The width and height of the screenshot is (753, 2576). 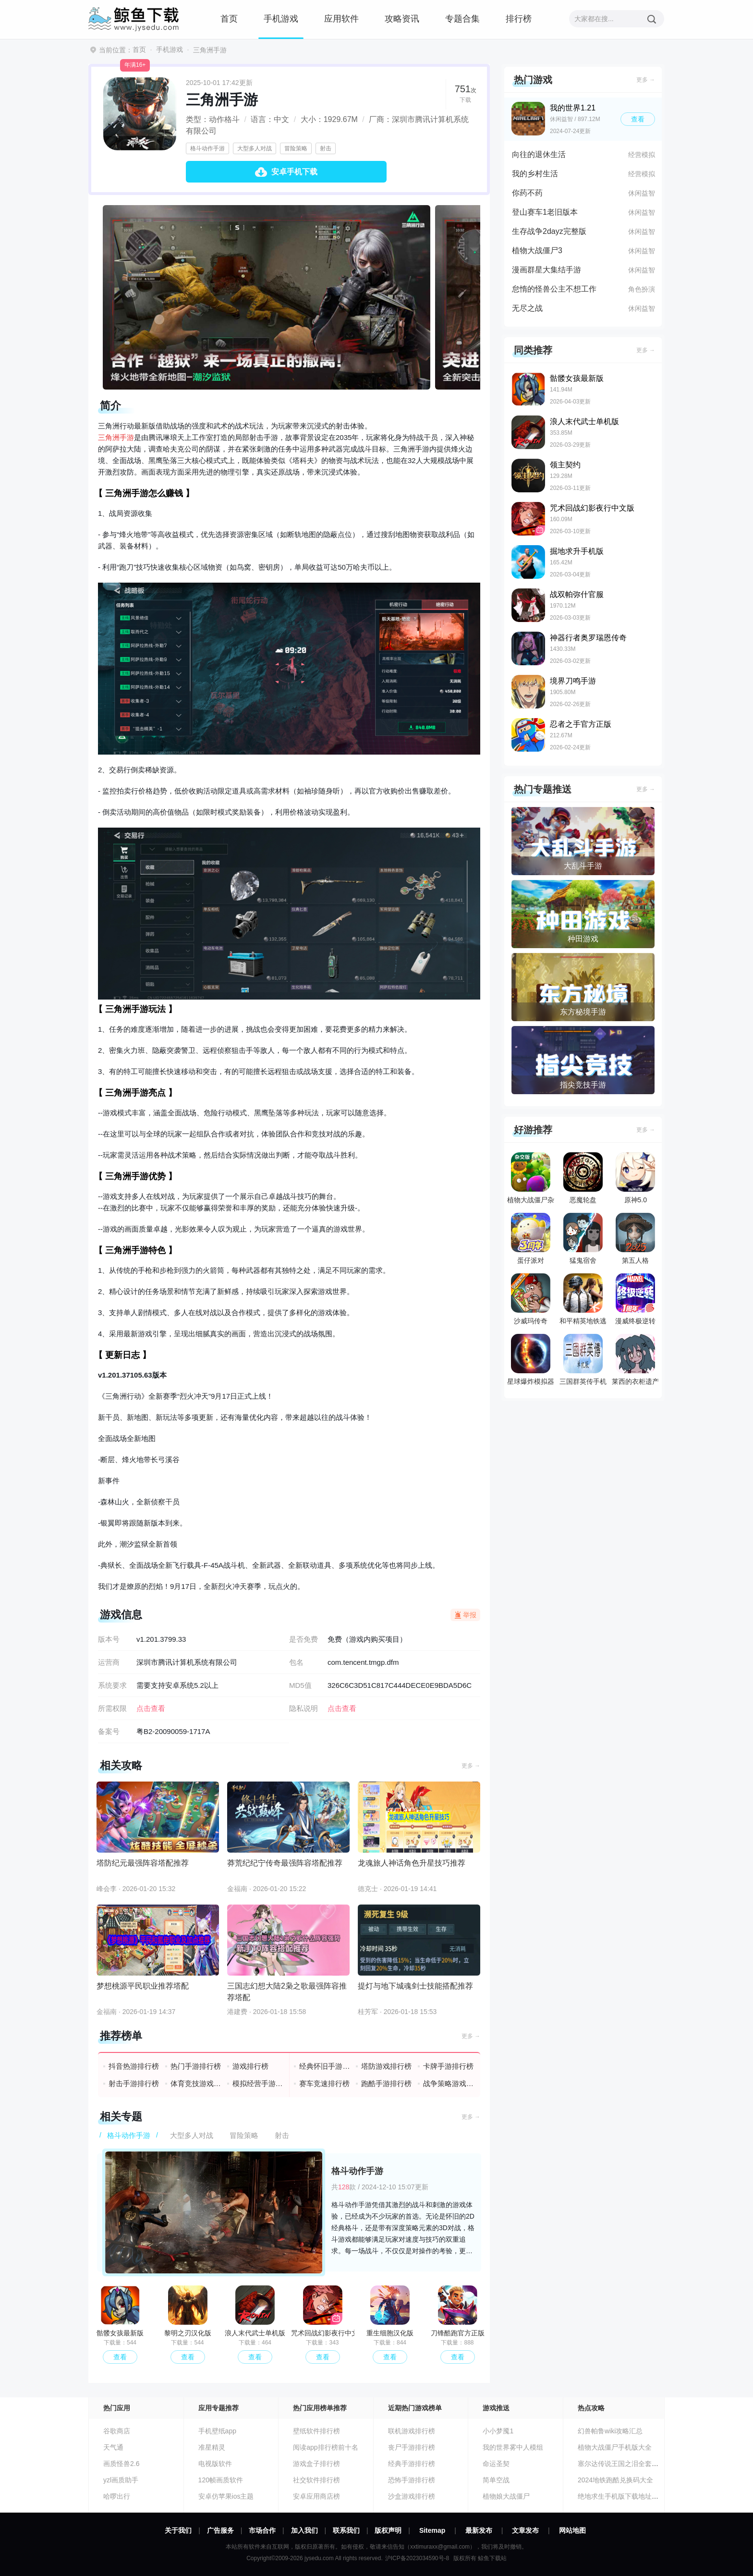 What do you see at coordinates (341, 19) in the screenshot?
I see `应用软件` at bounding box center [341, 19].